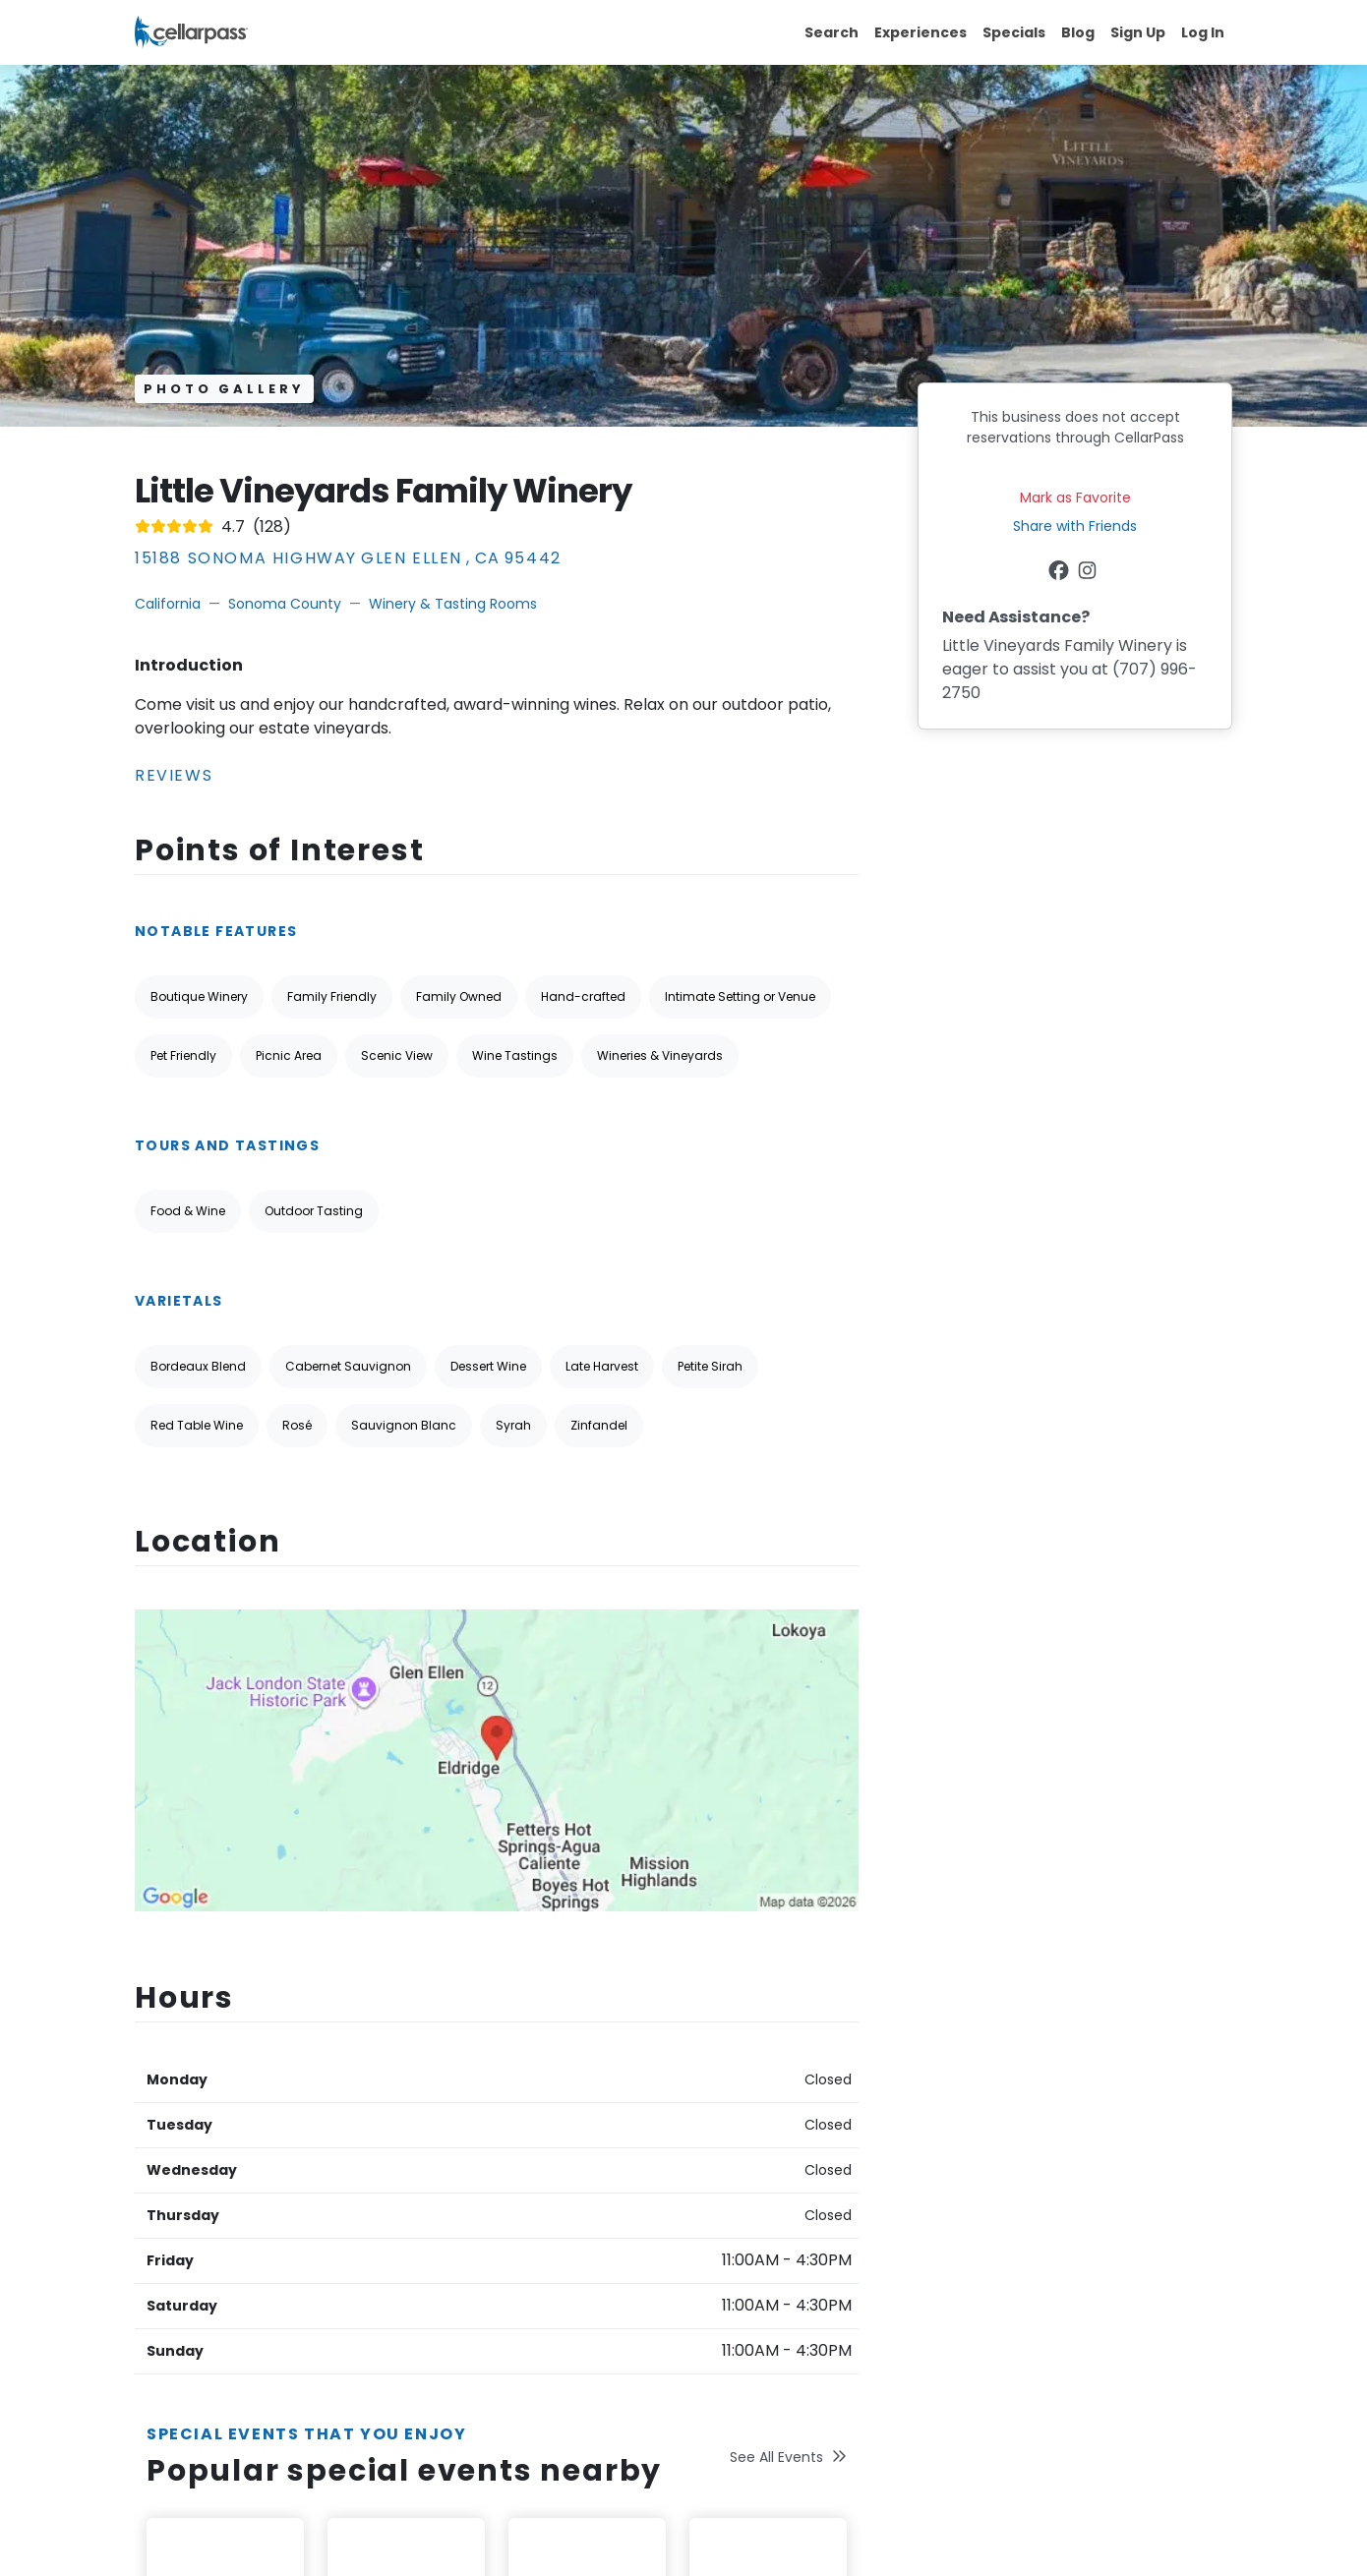  I want to click on Reserve for Others, so click(572, 2311).